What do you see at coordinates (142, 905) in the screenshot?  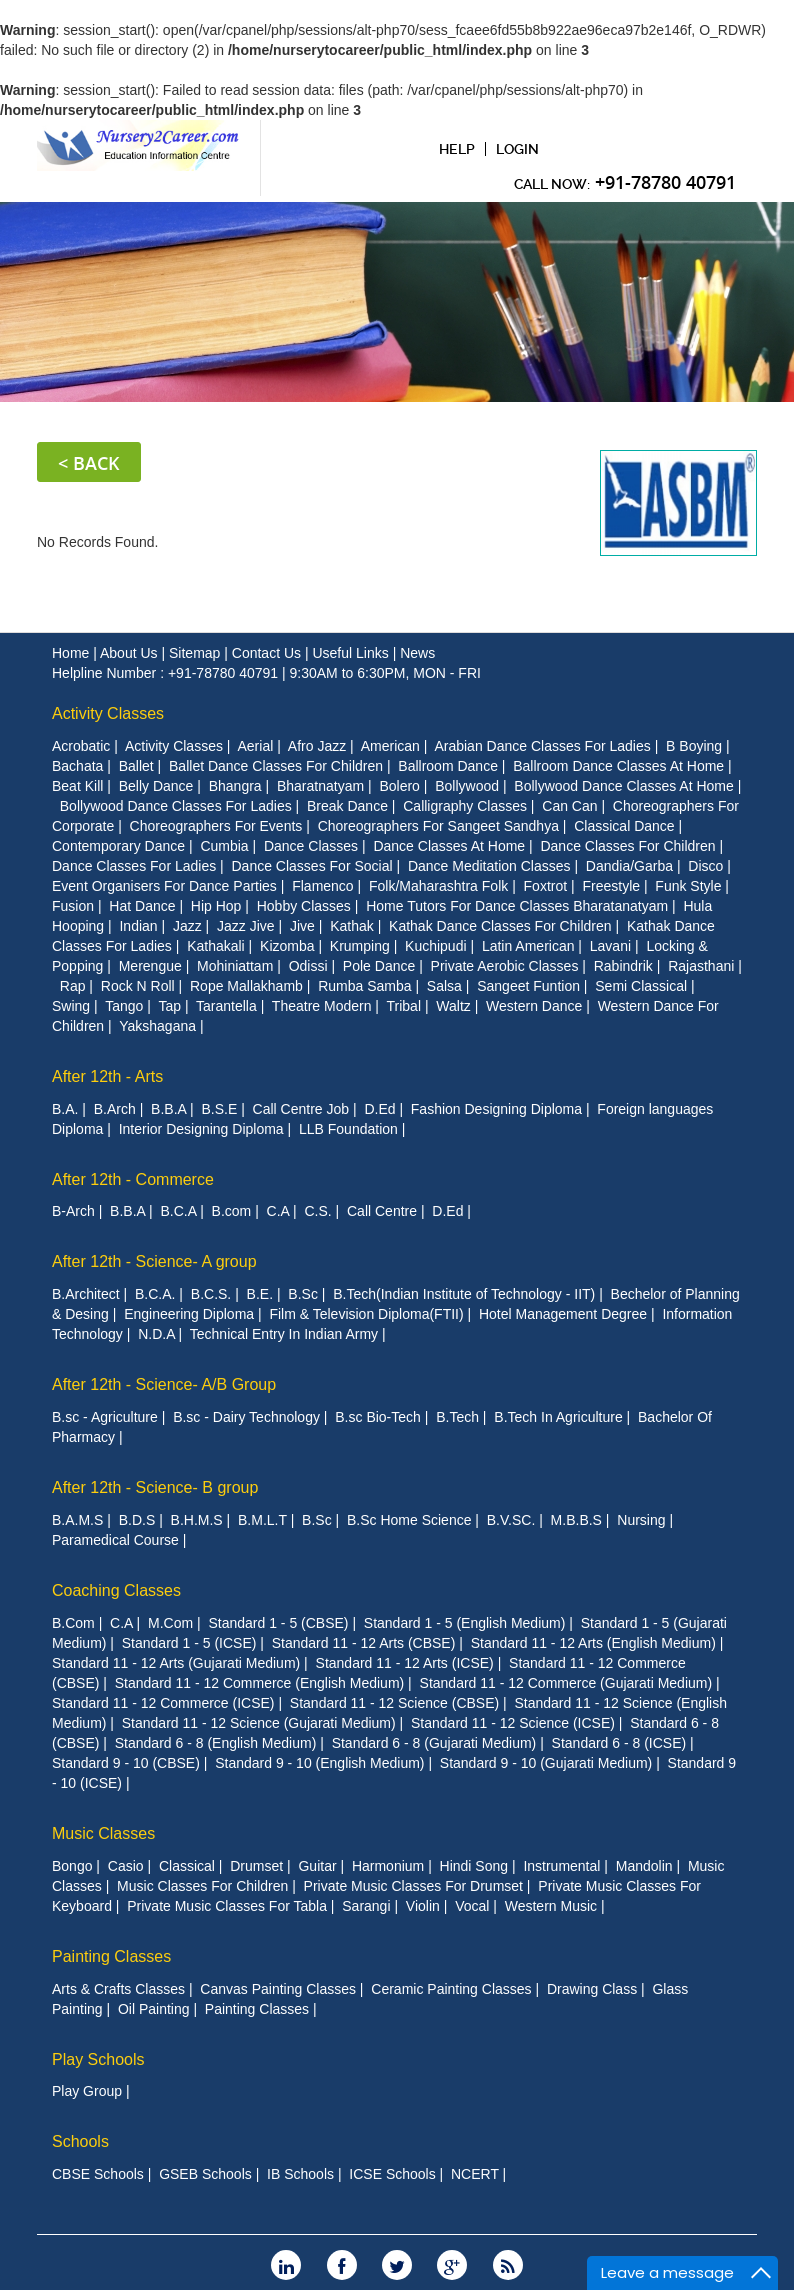 I see `Hat Dance` at bounding box center [142, 905].